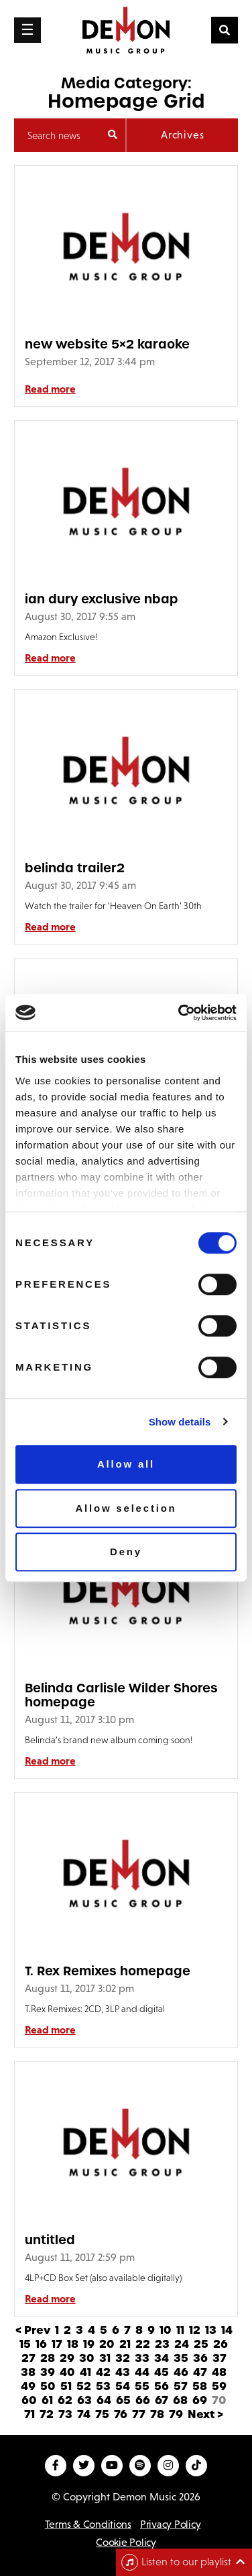 Image resolution: width=252 pixels, height=2576 pixels. What do you see at coordinates (201, 2344) in the screenshot?
I see `25` at bounding box center [201, 2344].